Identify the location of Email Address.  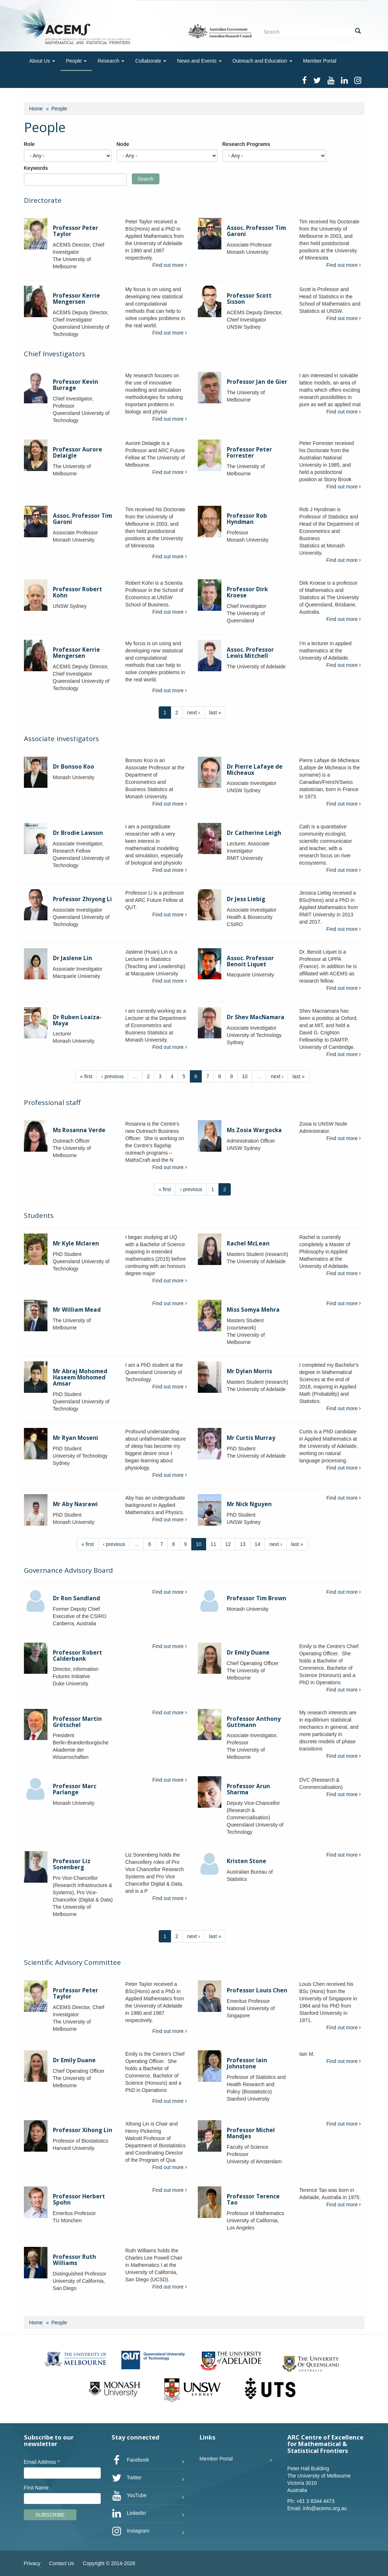
(42, 2462).